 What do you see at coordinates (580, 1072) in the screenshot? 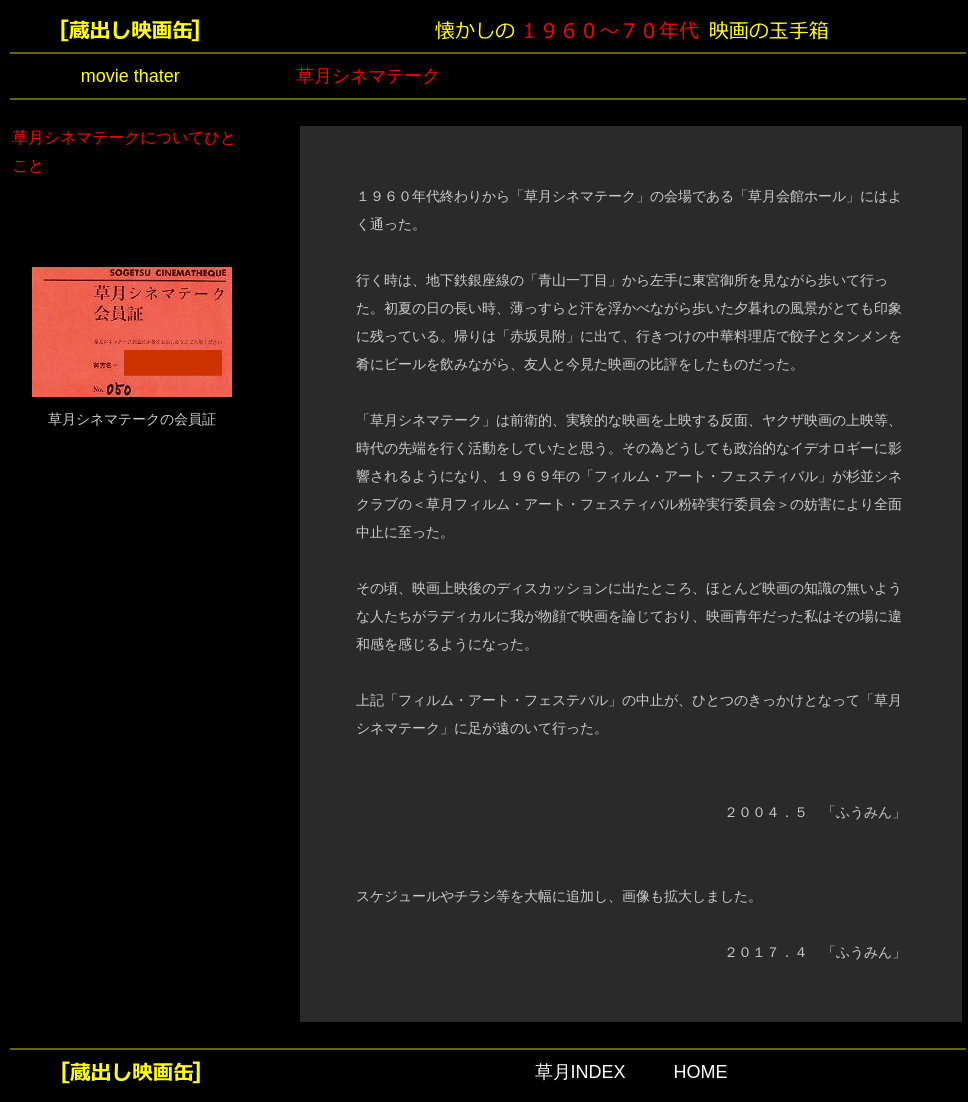
I see `草月INDEX` at bounding box center [580, 1072].